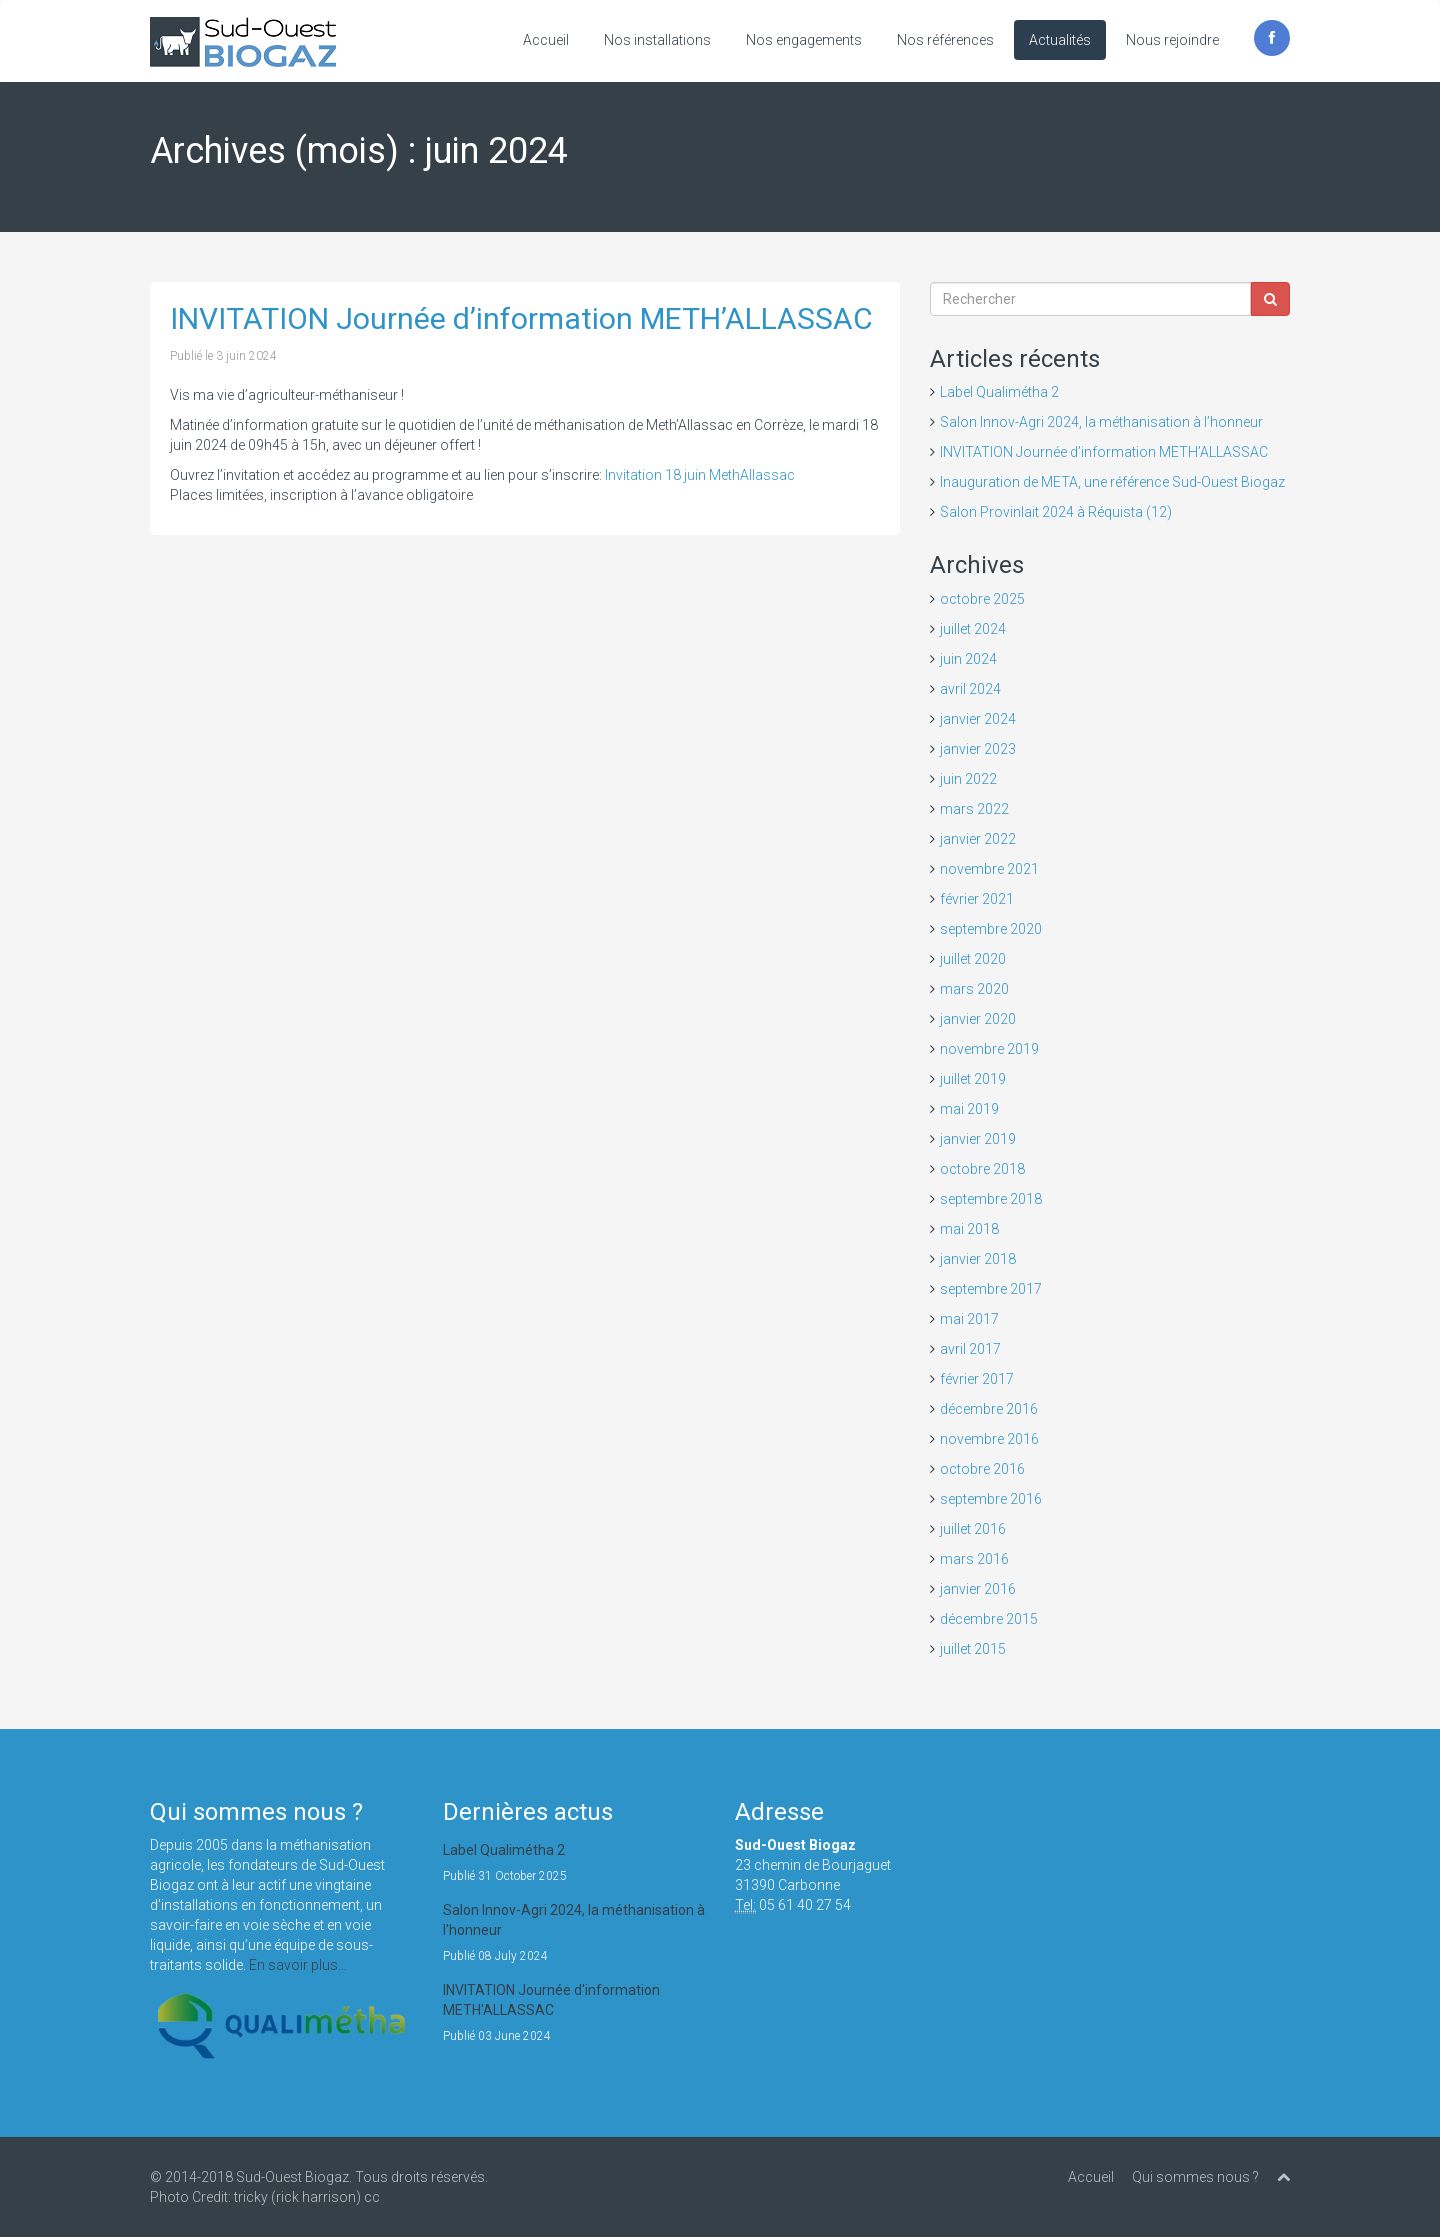 The width and height of the screenshot is (1440, 2237). What do you see at coordinates (968, 779) in the screenshot?
I see `juin 2022` at bounding box center [968, 779].